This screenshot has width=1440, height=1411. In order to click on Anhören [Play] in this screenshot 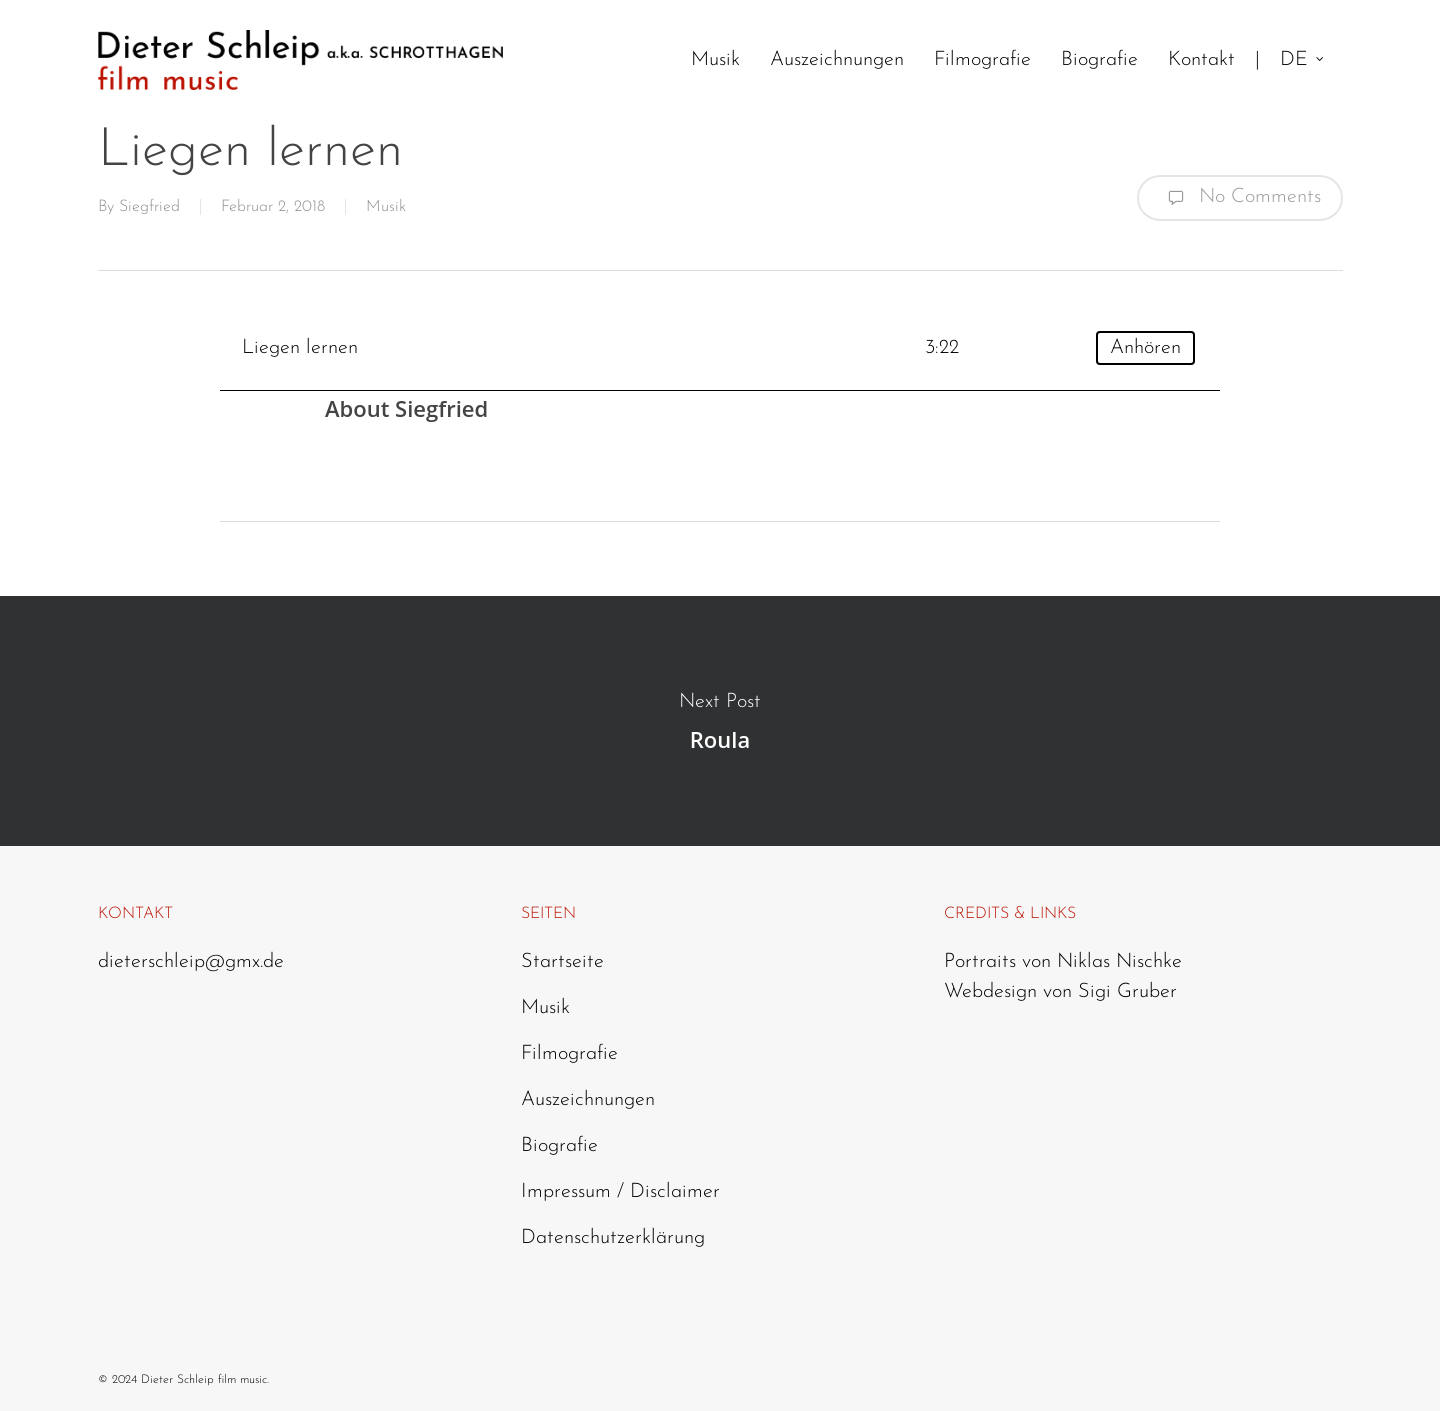, I will do `click(1145, 348)`.